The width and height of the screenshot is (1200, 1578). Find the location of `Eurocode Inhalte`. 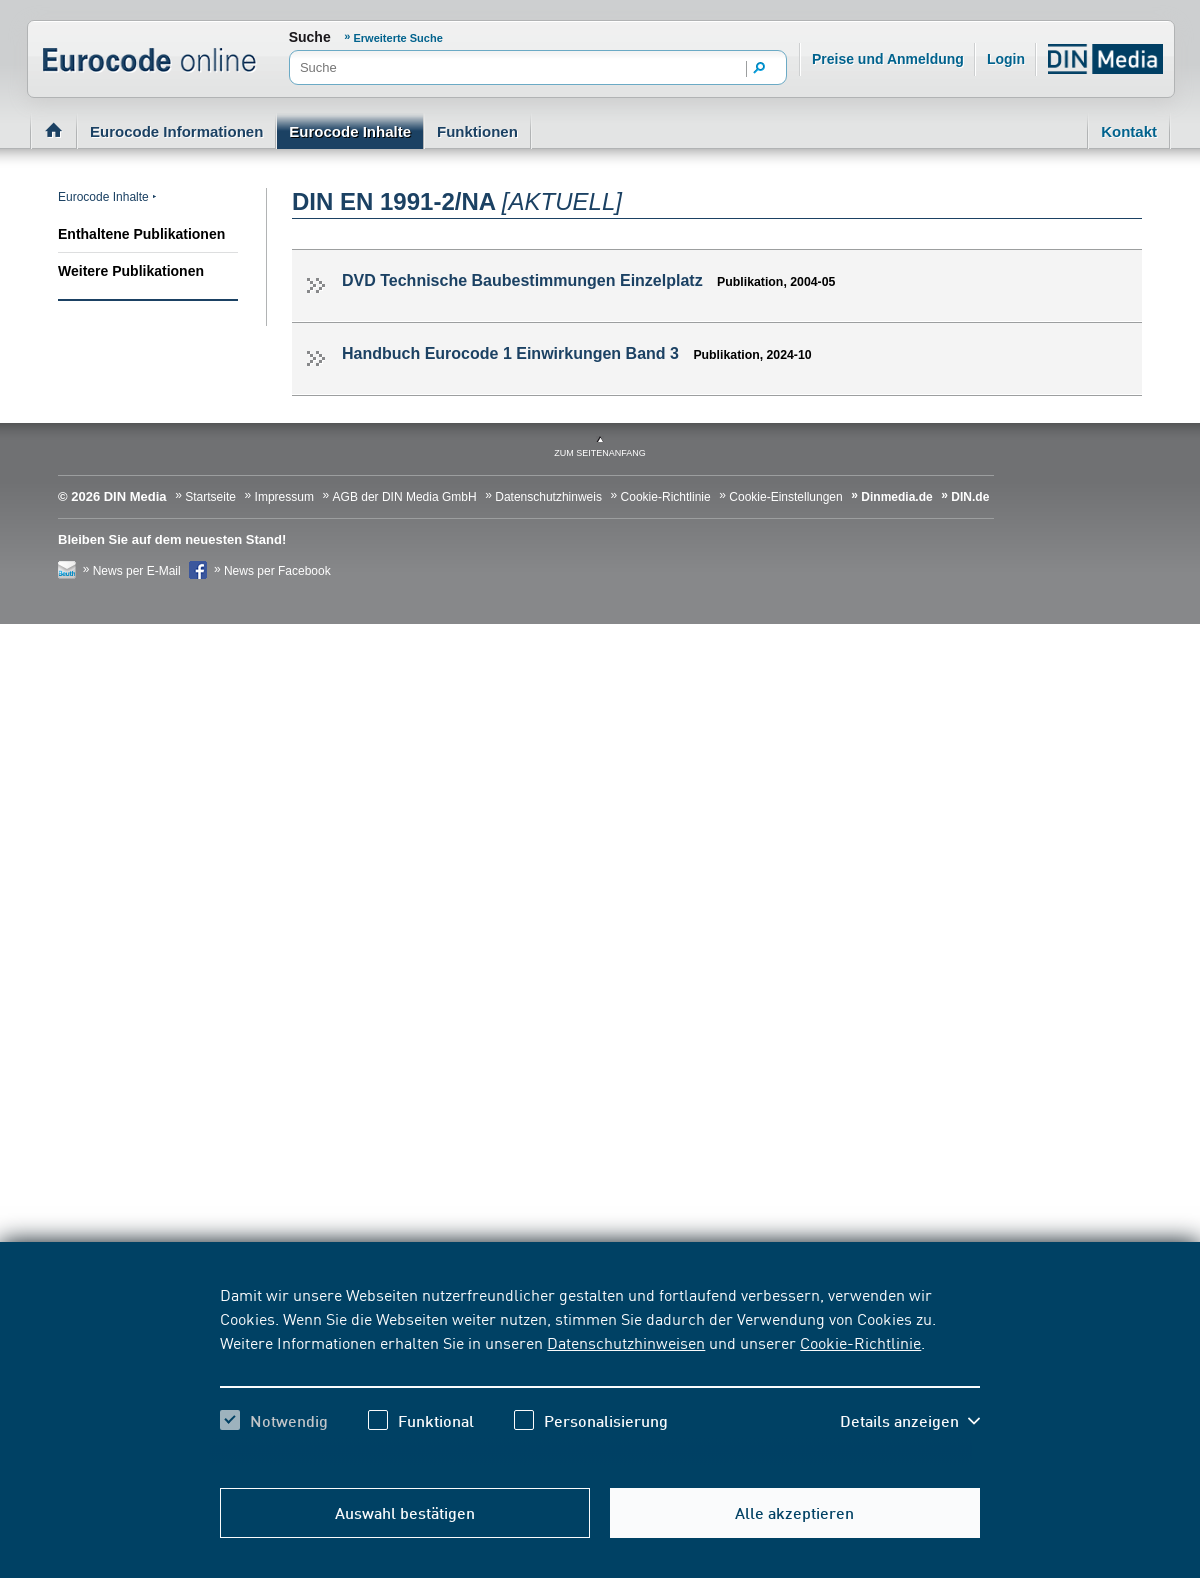

Eurocode Inhalte is located at coordinates (350, 131).